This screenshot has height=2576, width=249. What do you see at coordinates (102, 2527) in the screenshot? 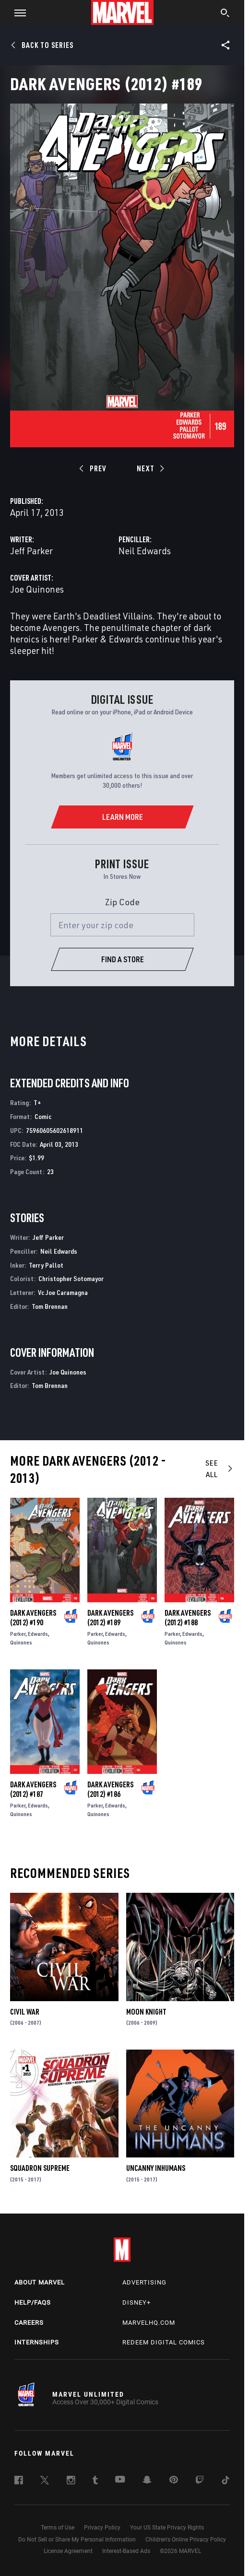
I see `Privacy Policy` at bounding box center [102, 2527].